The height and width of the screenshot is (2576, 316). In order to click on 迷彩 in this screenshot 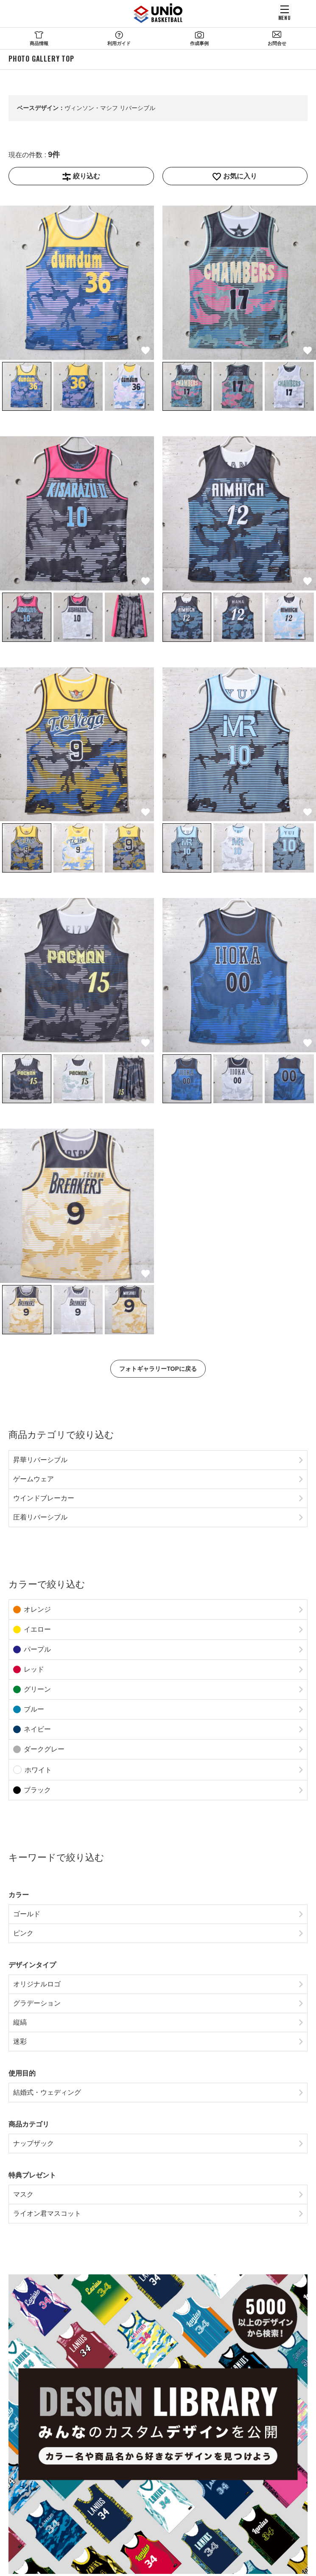, I will do `click(20, 2041)`.